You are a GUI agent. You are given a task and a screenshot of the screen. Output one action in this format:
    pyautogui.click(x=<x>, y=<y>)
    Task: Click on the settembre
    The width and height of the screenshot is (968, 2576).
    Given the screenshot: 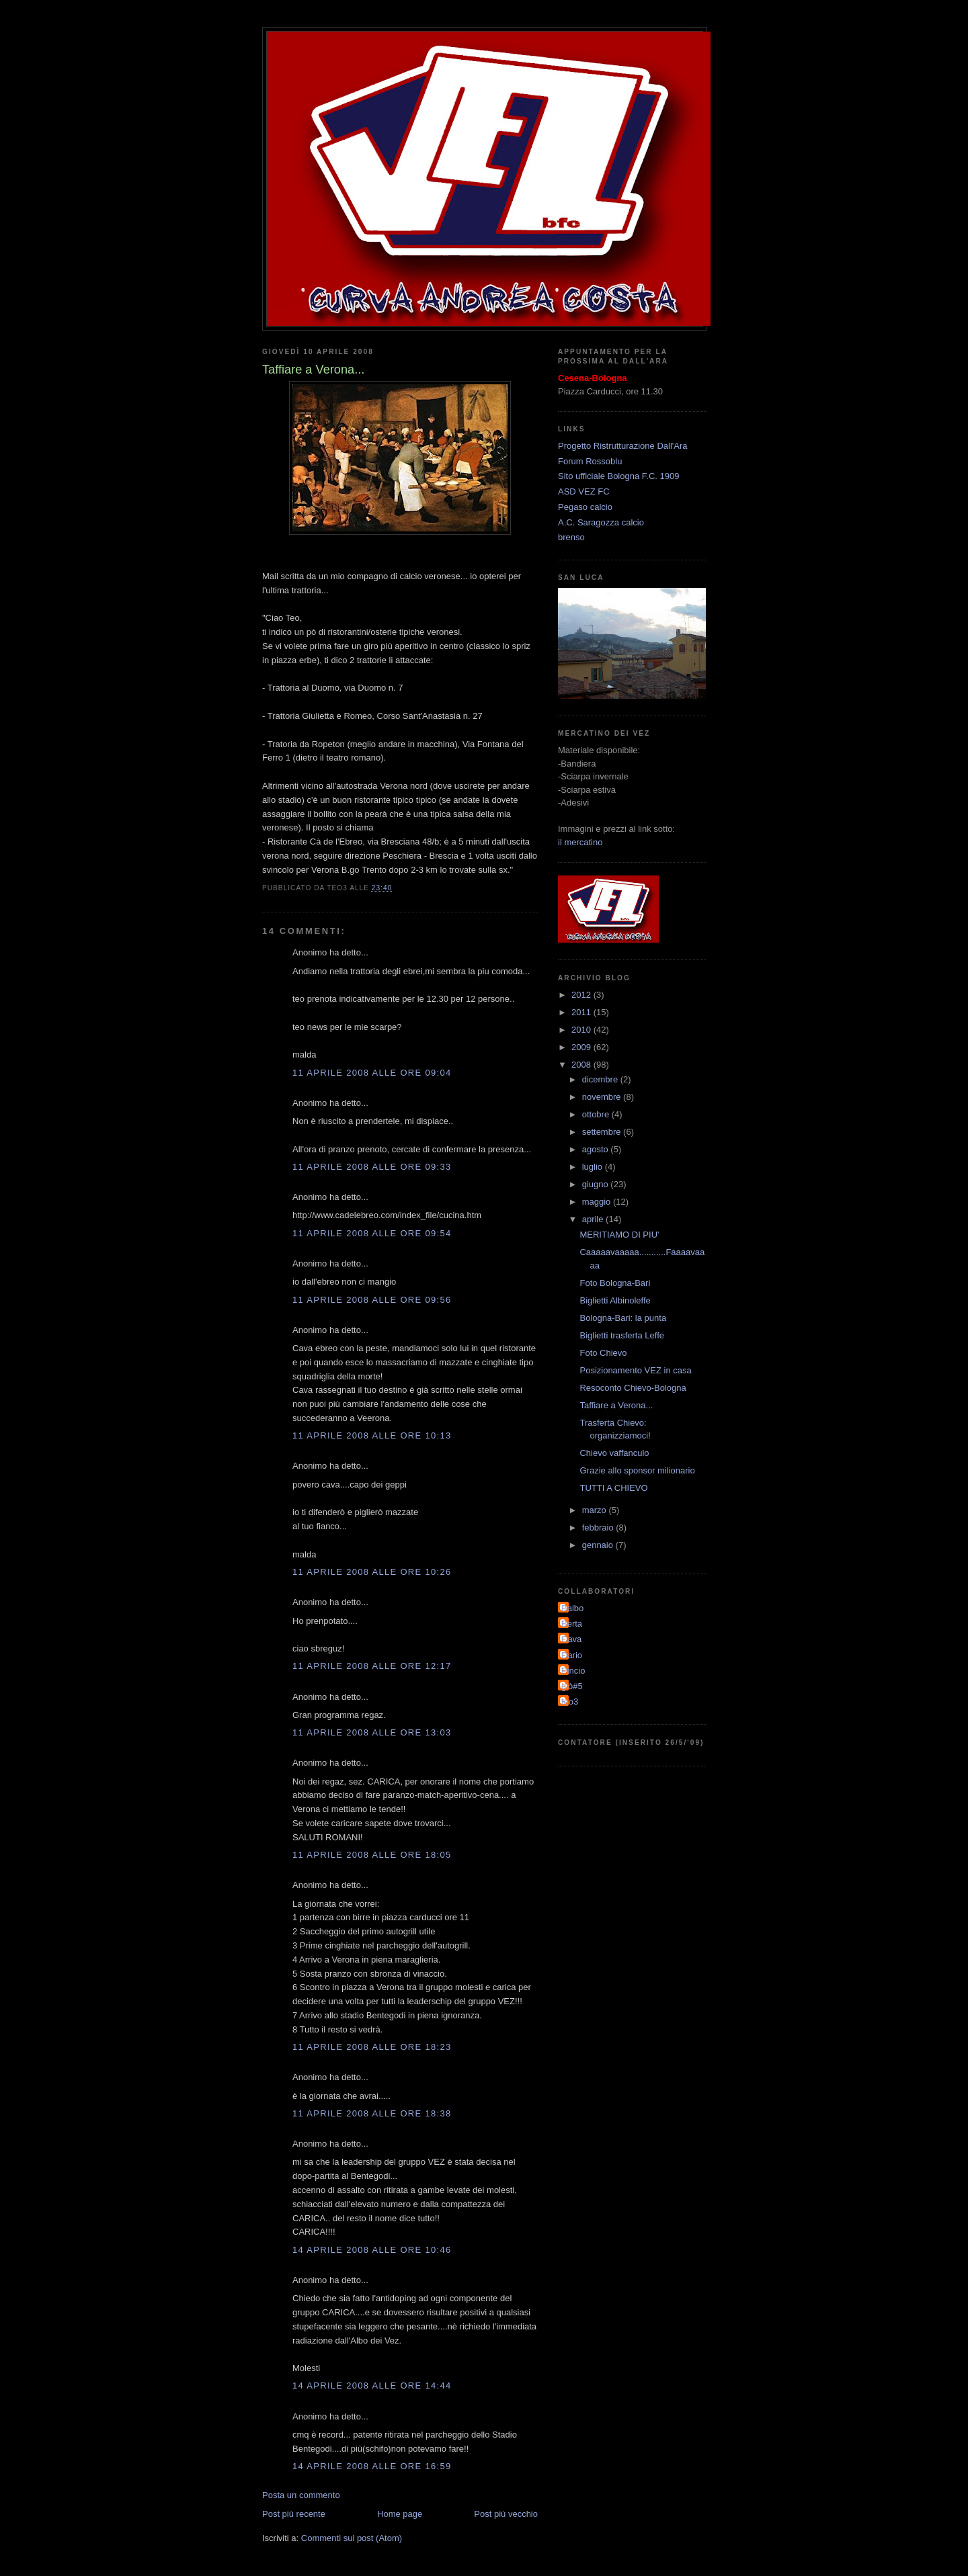 What is the action you would take?
    pyautogui.click(x=602, y=1132)
    